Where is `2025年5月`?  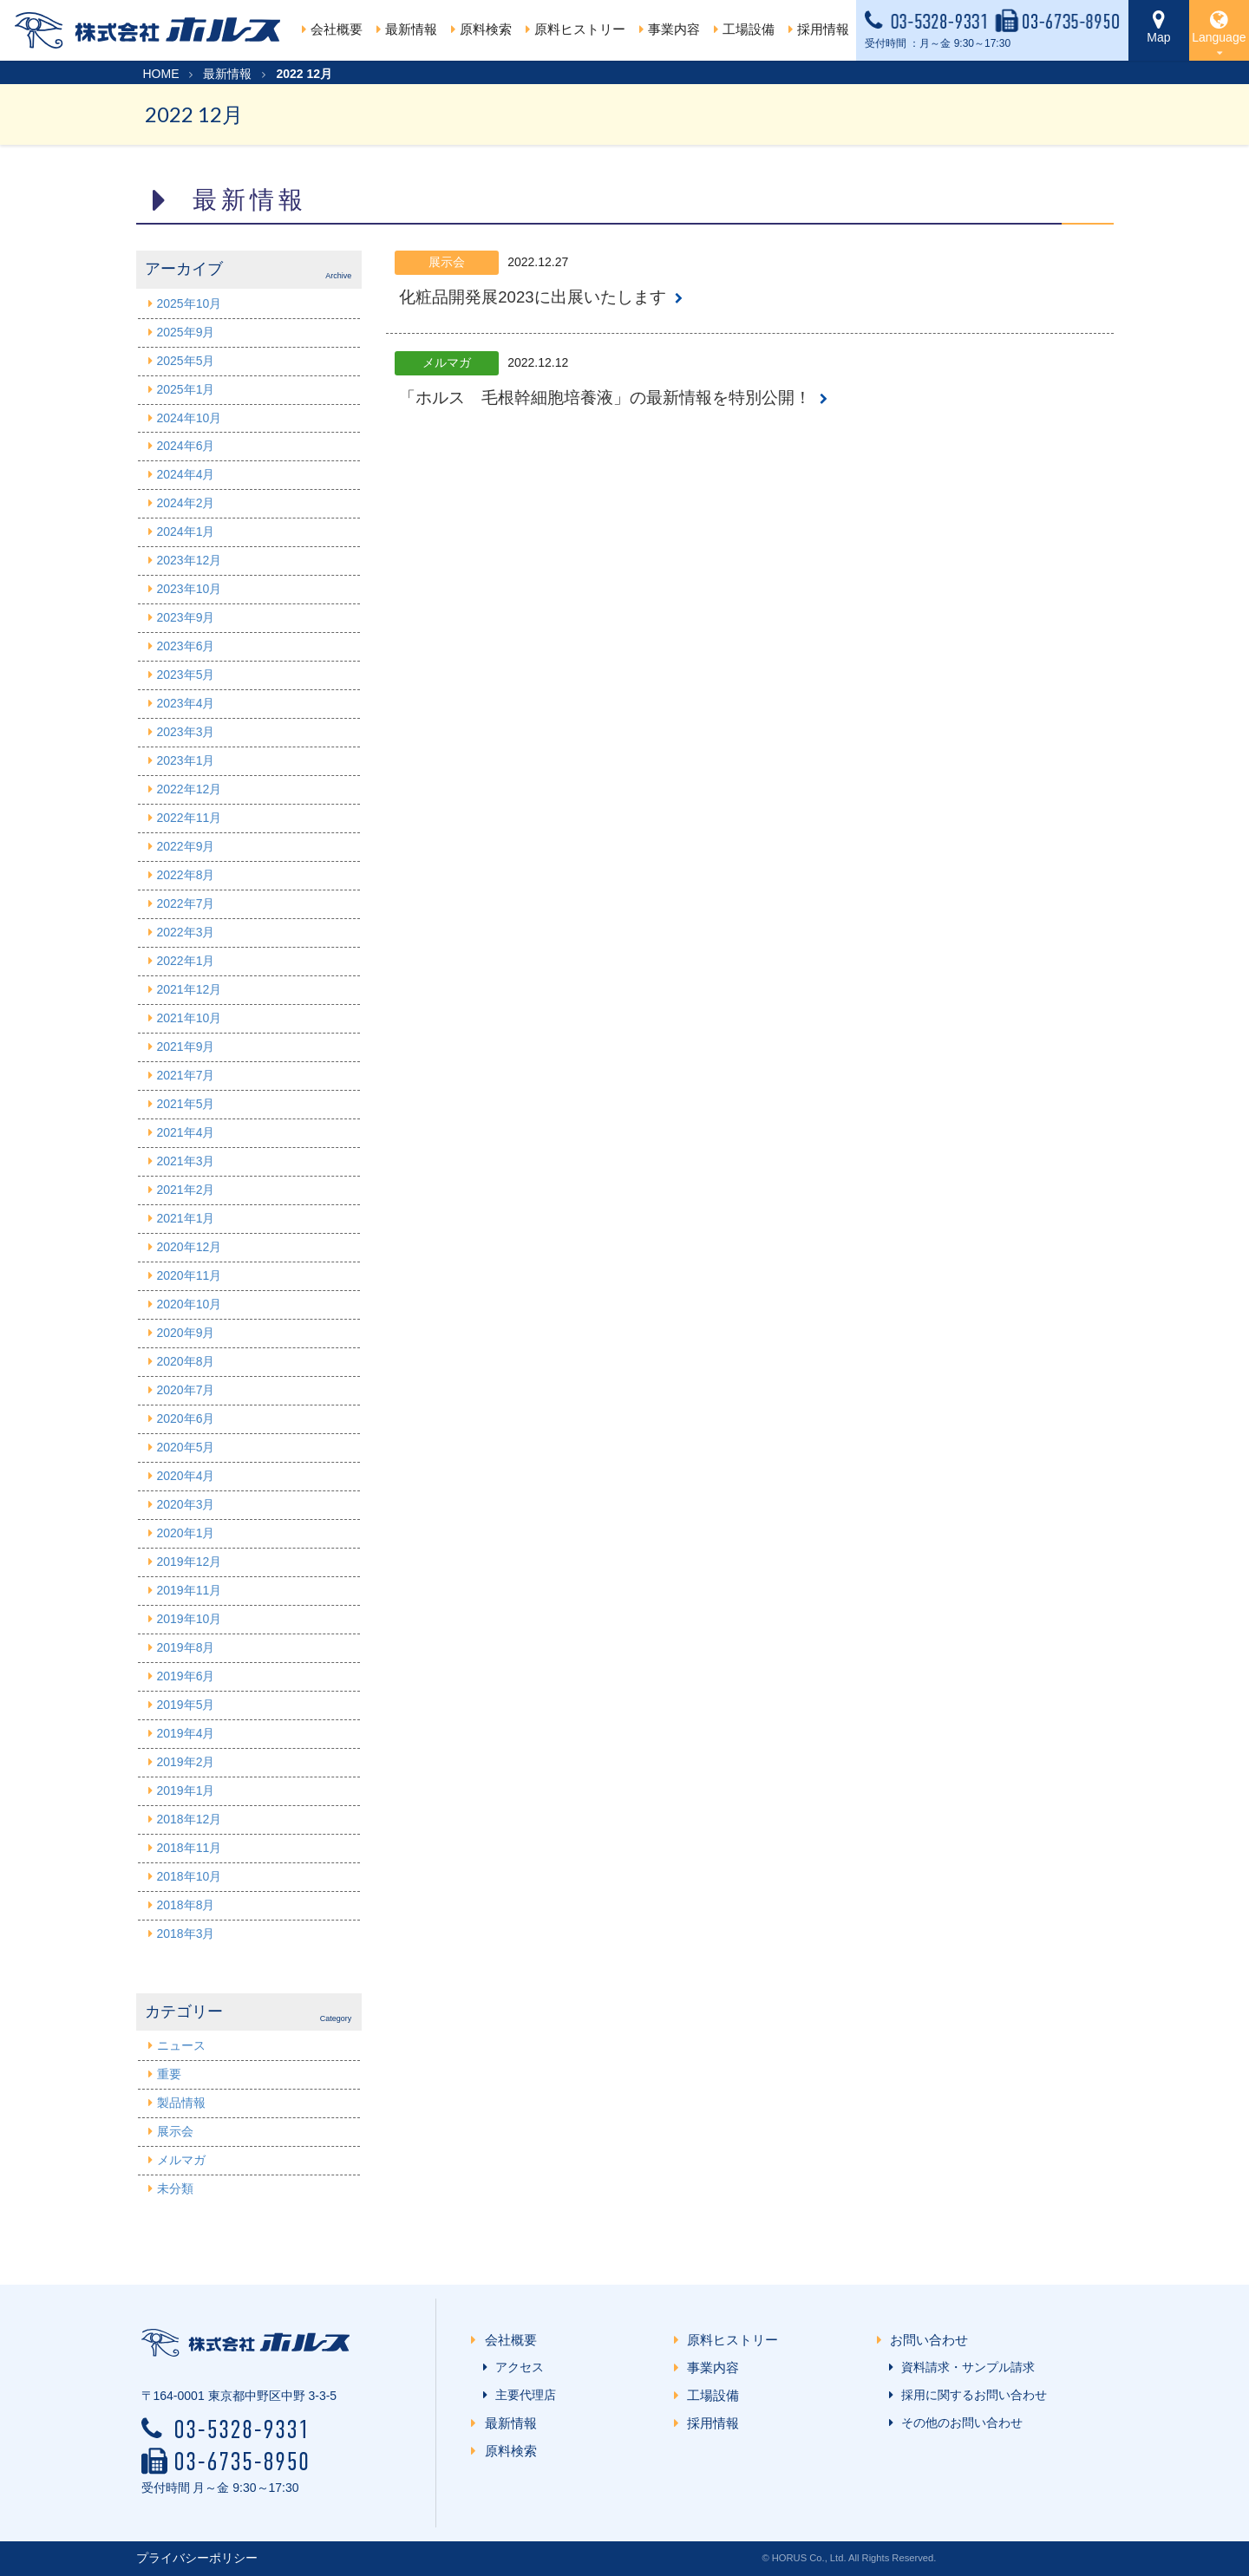
2025年5月 is located at coordinates (186, 361).